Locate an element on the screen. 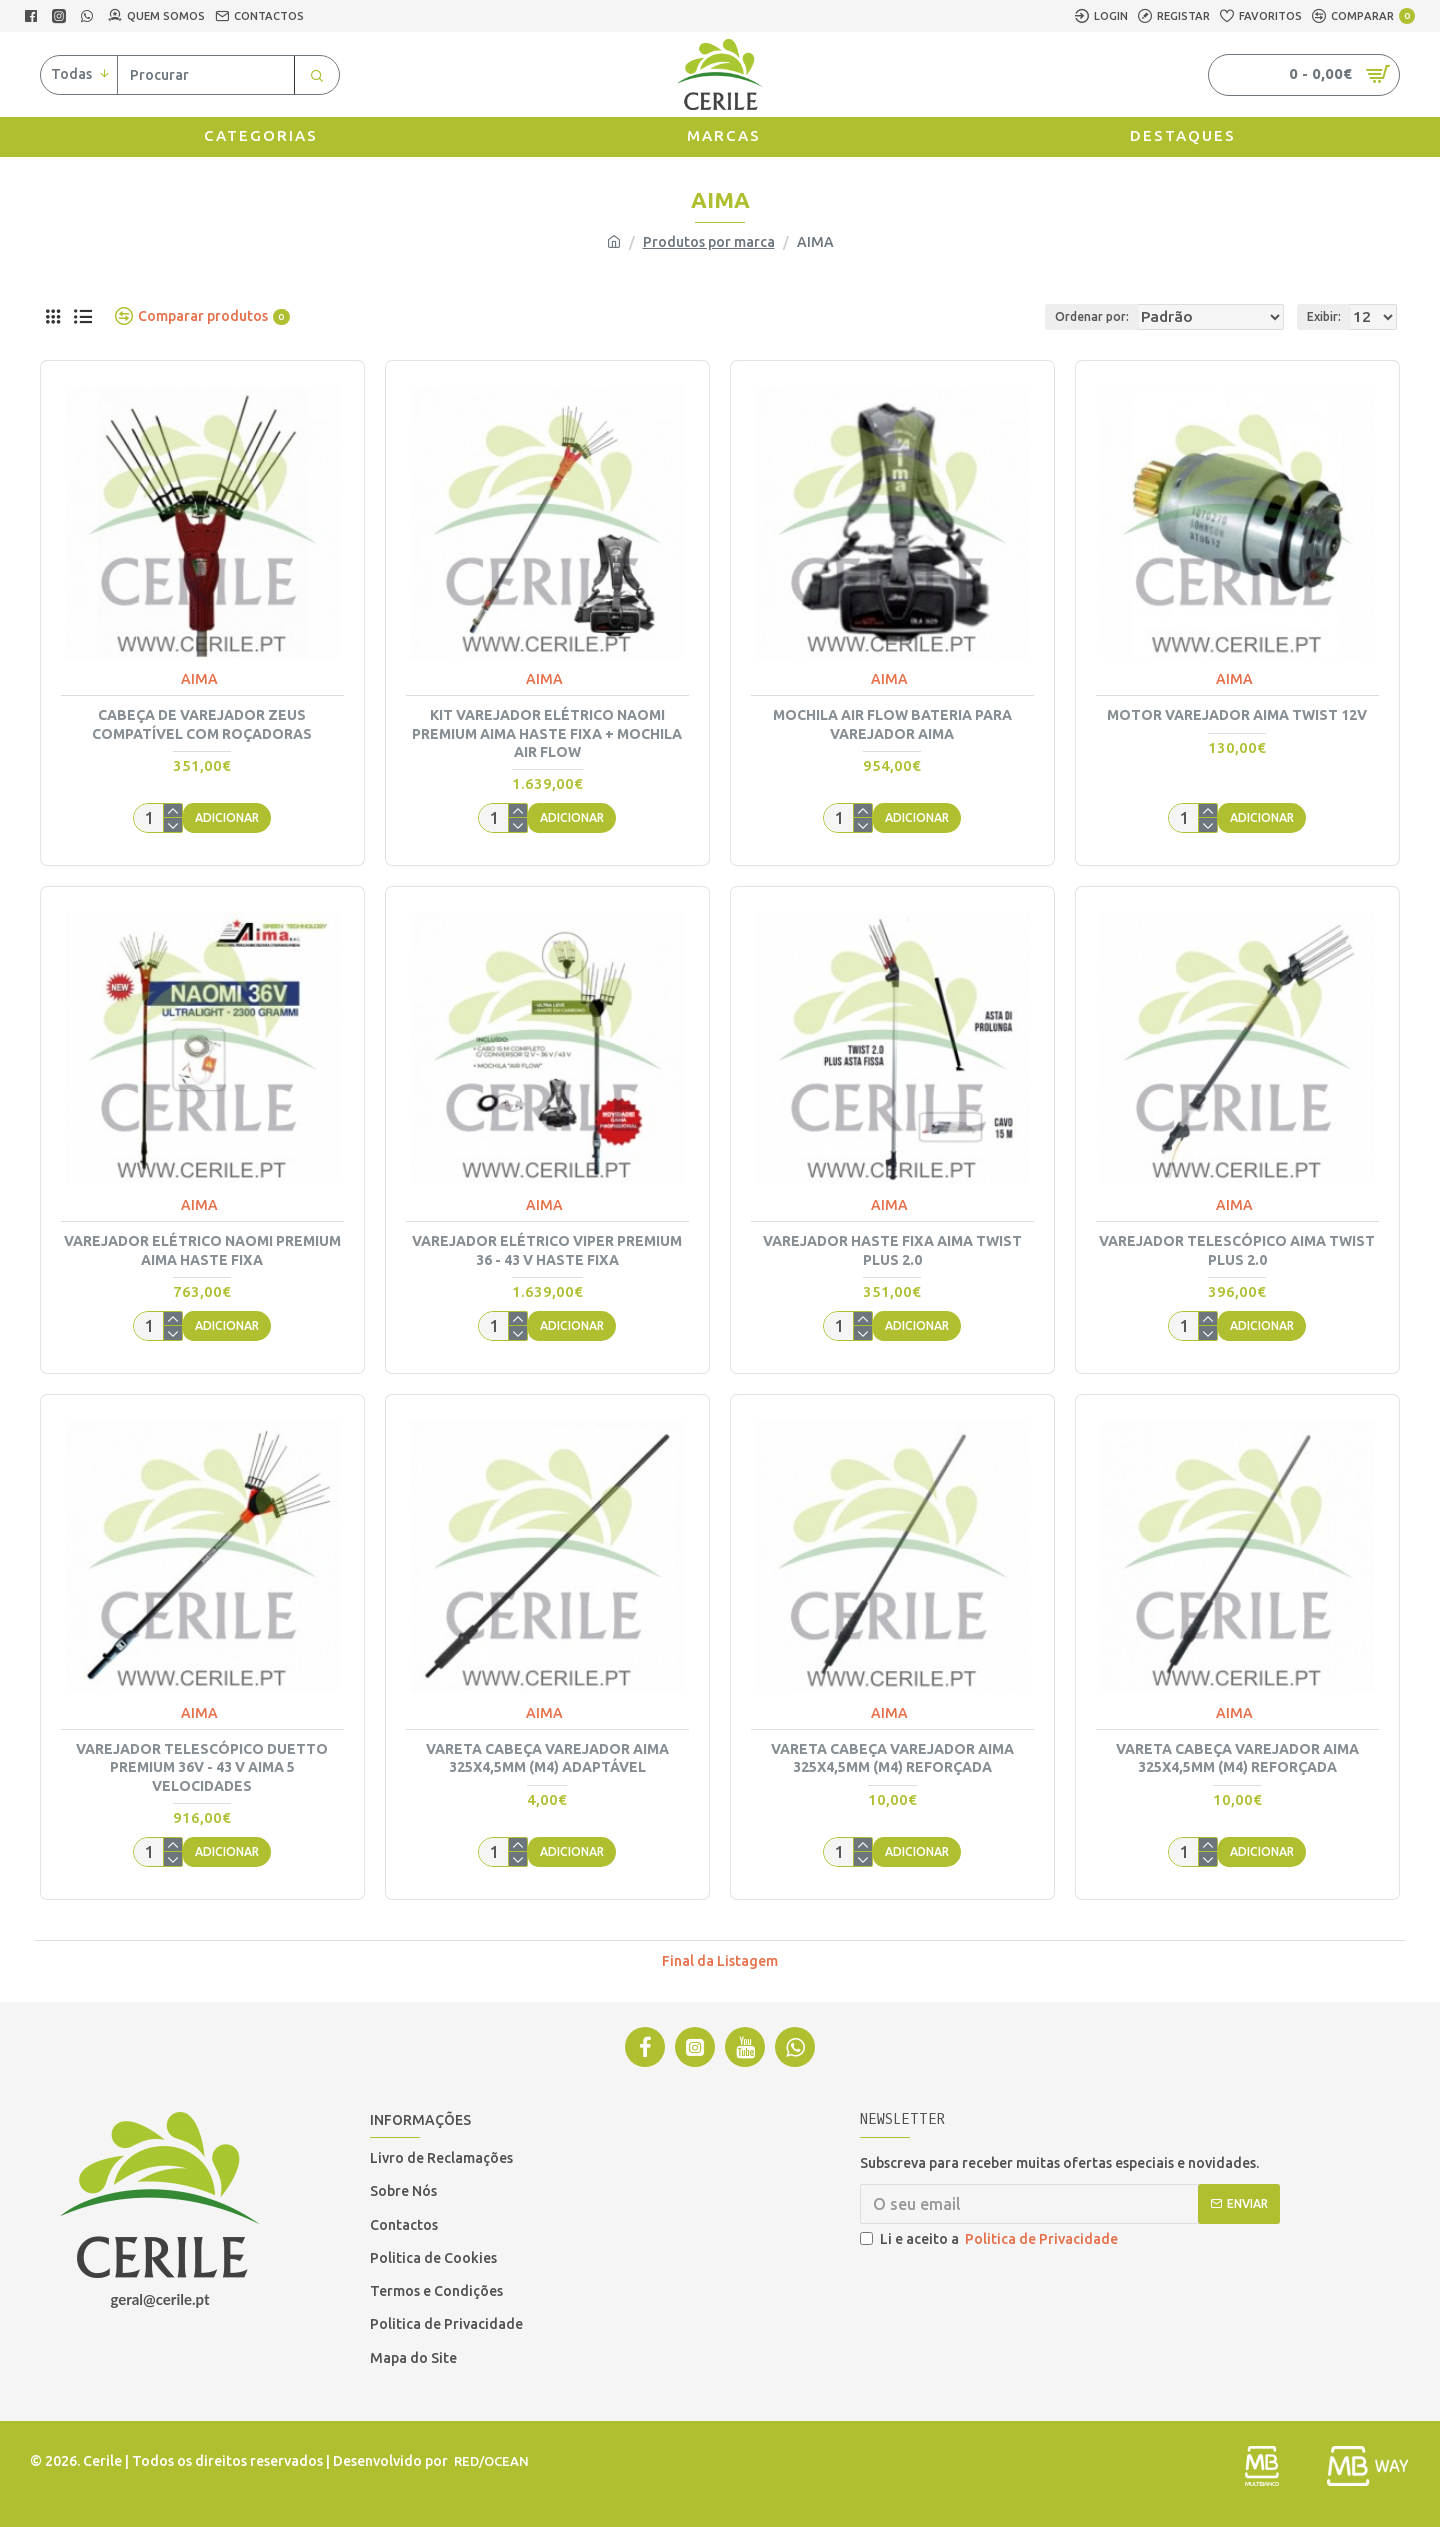 The image size is (1440, 2527). Ordenar por: is located at coordinates (1073, 316).